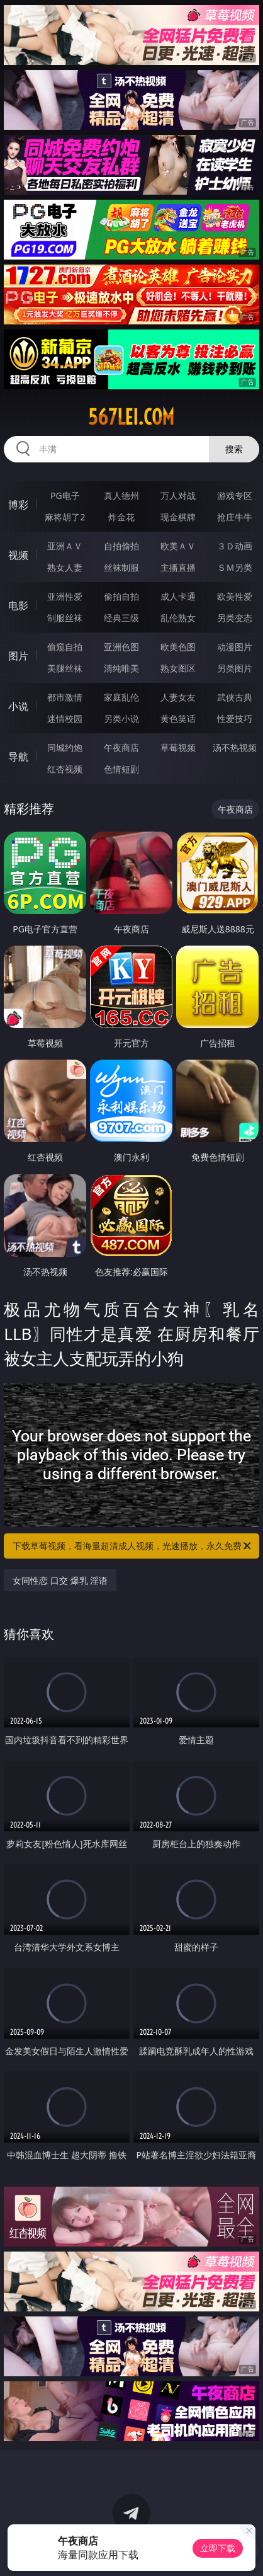 The image size is (263, 2576). Describe the element at coordinates (234, 546) in the screenshot. I see `３Ｄ动画` at that location.